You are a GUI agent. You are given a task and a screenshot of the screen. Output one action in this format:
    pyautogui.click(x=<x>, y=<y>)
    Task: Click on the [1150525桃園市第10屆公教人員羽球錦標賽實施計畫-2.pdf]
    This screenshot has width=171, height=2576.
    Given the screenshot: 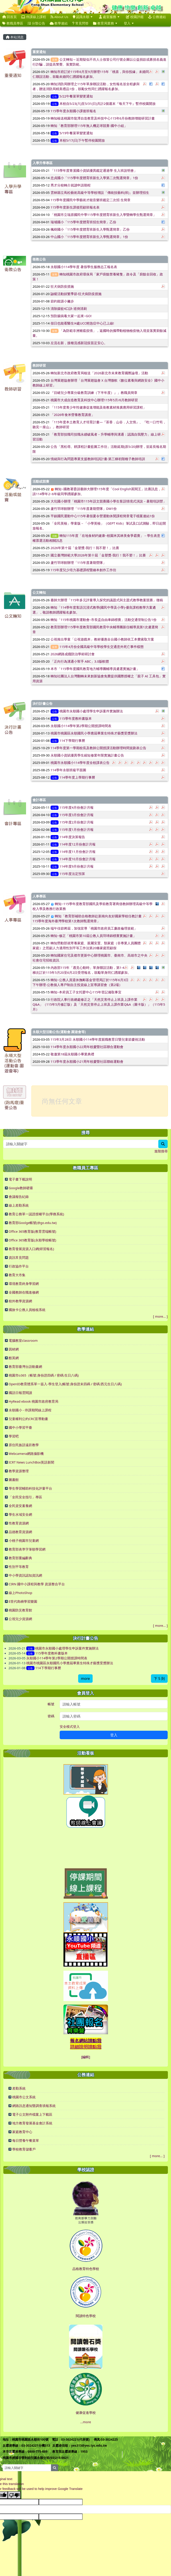 What is the action you would take?
    pyautogui.click(x=164, y=935)
    